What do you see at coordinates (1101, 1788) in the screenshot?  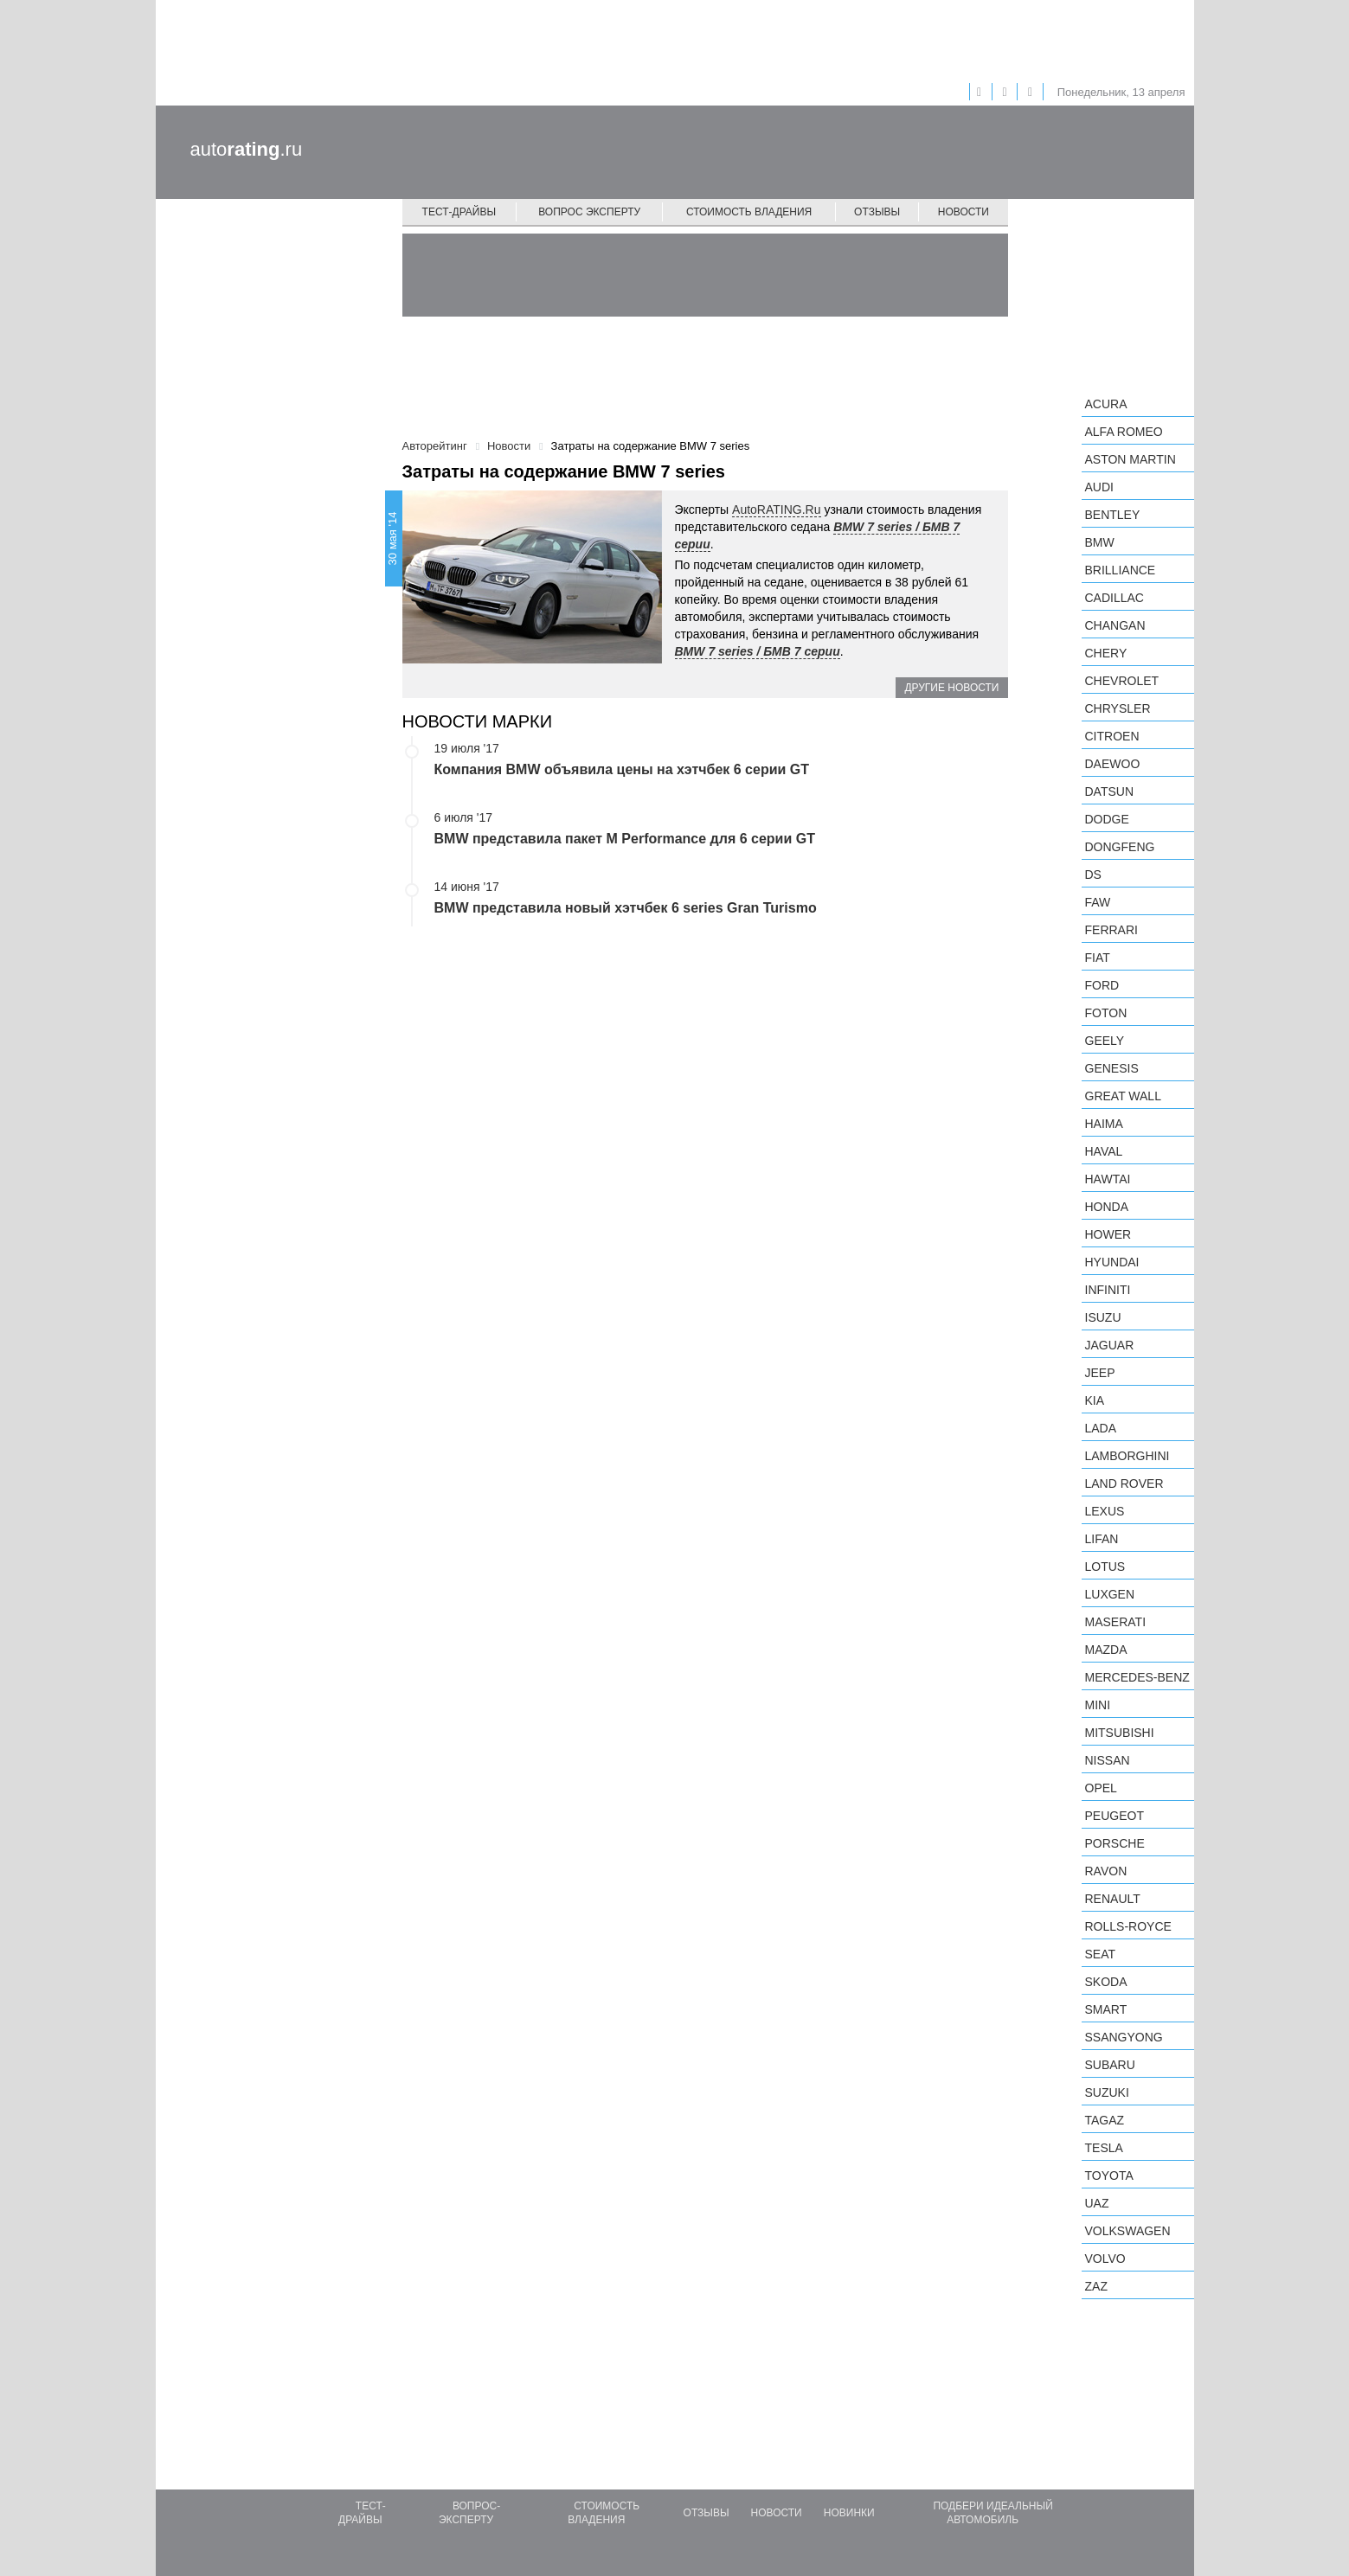 I see `Opel` at bounding box center [1101, 1788].